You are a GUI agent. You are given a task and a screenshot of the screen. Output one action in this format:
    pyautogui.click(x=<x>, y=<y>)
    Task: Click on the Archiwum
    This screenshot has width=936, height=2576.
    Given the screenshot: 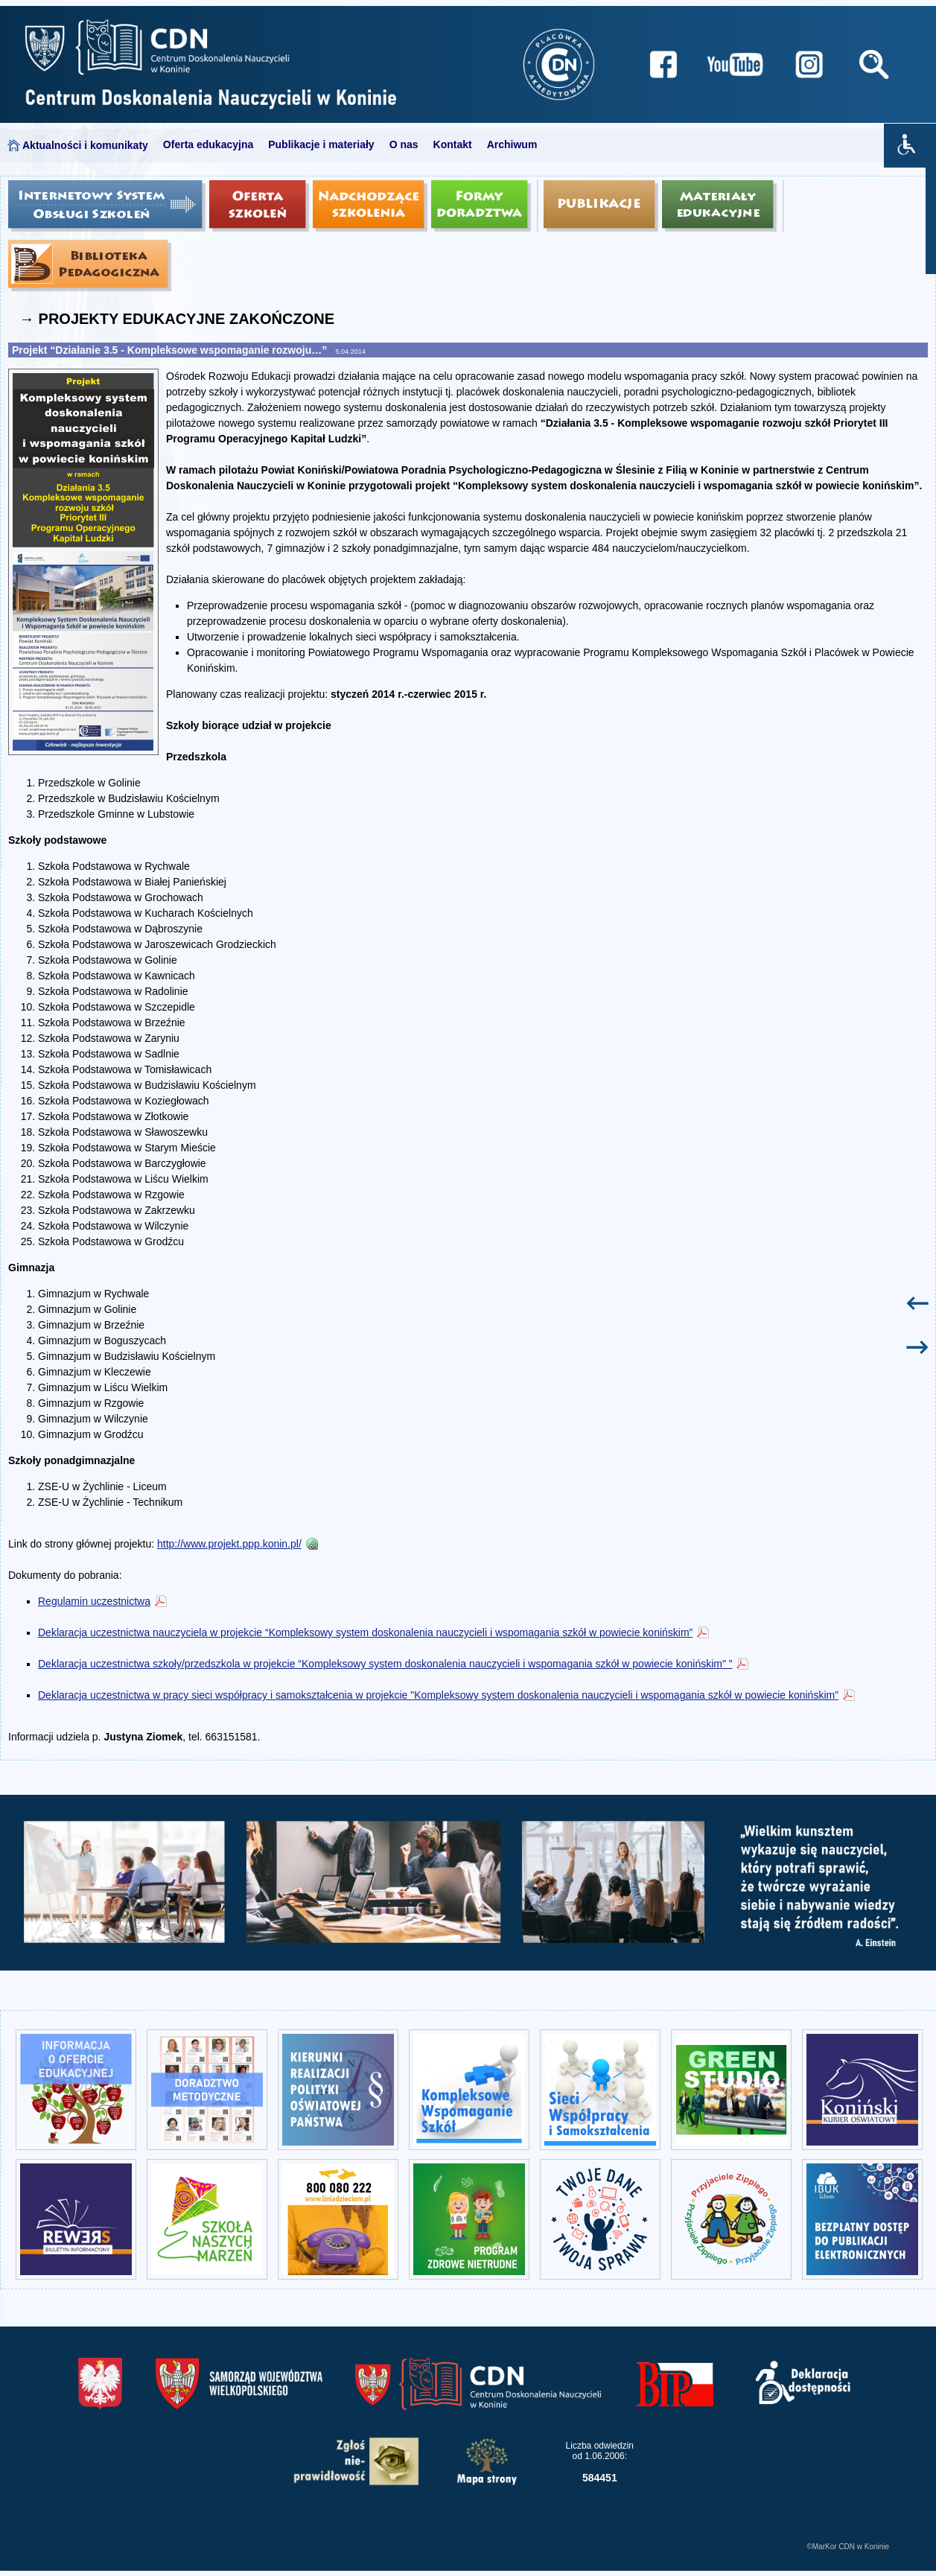 What is the action you would take?
    pyautogui.click(x=512, y=144)
    